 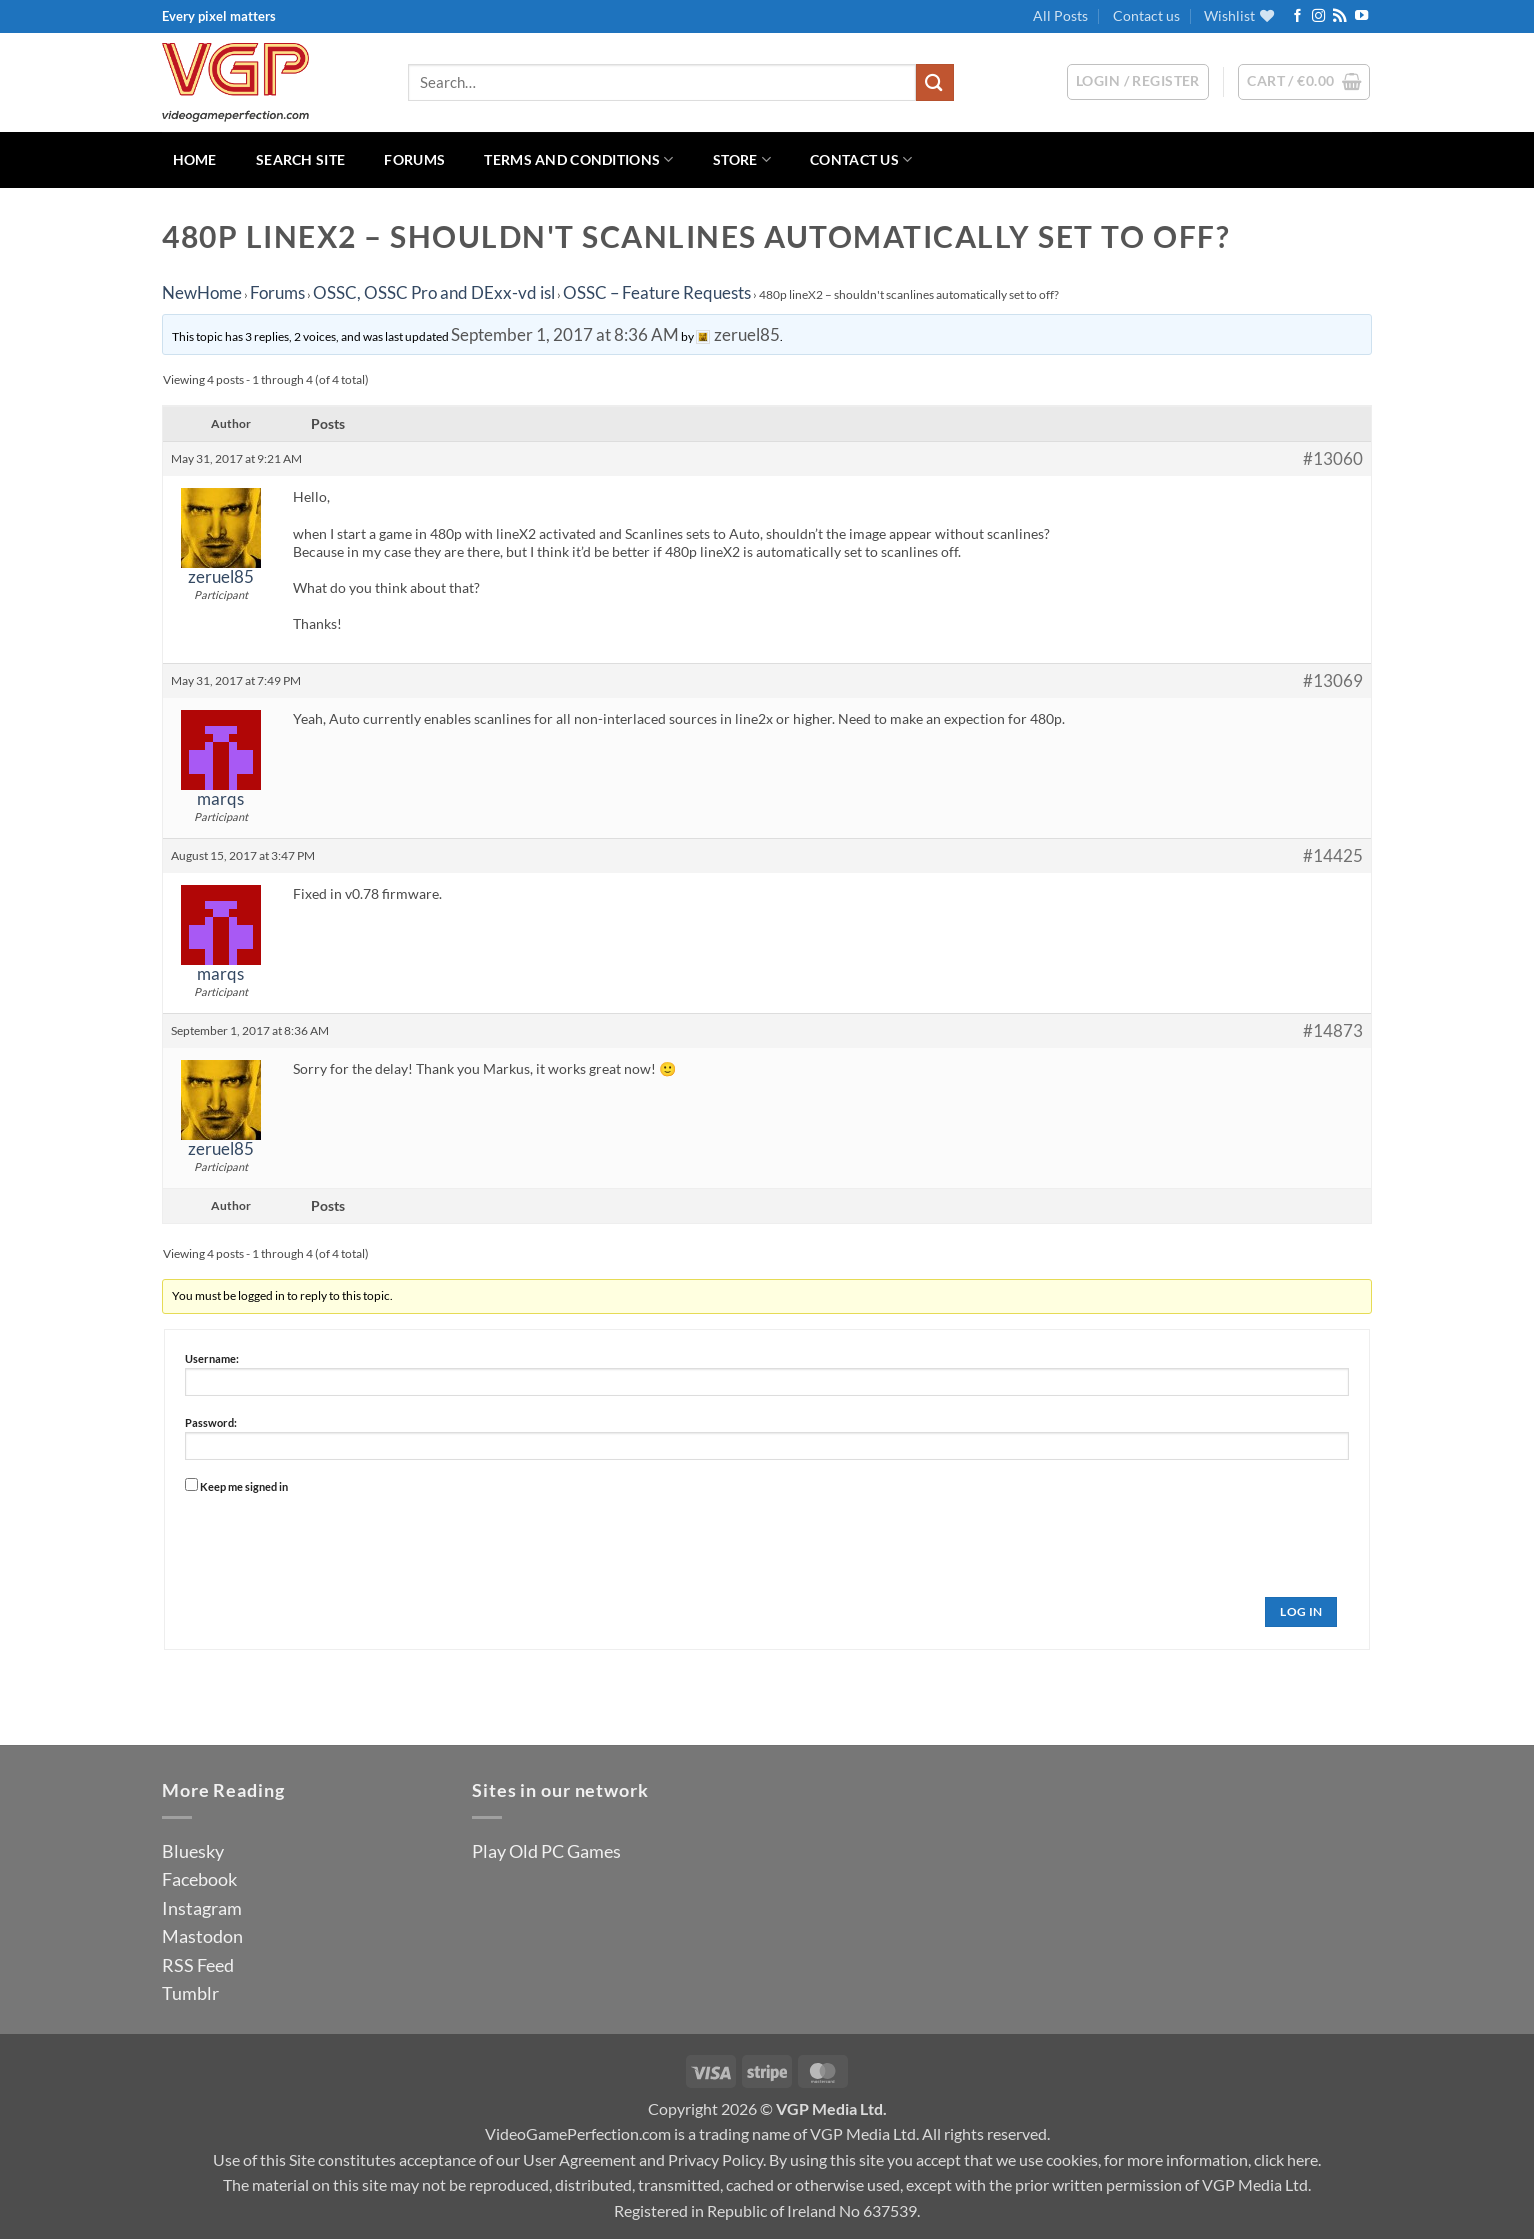 What do you see at coordinates (1301, 1611) in the screenshot?
I see `Log In` at bounding box center [1301, 1611].